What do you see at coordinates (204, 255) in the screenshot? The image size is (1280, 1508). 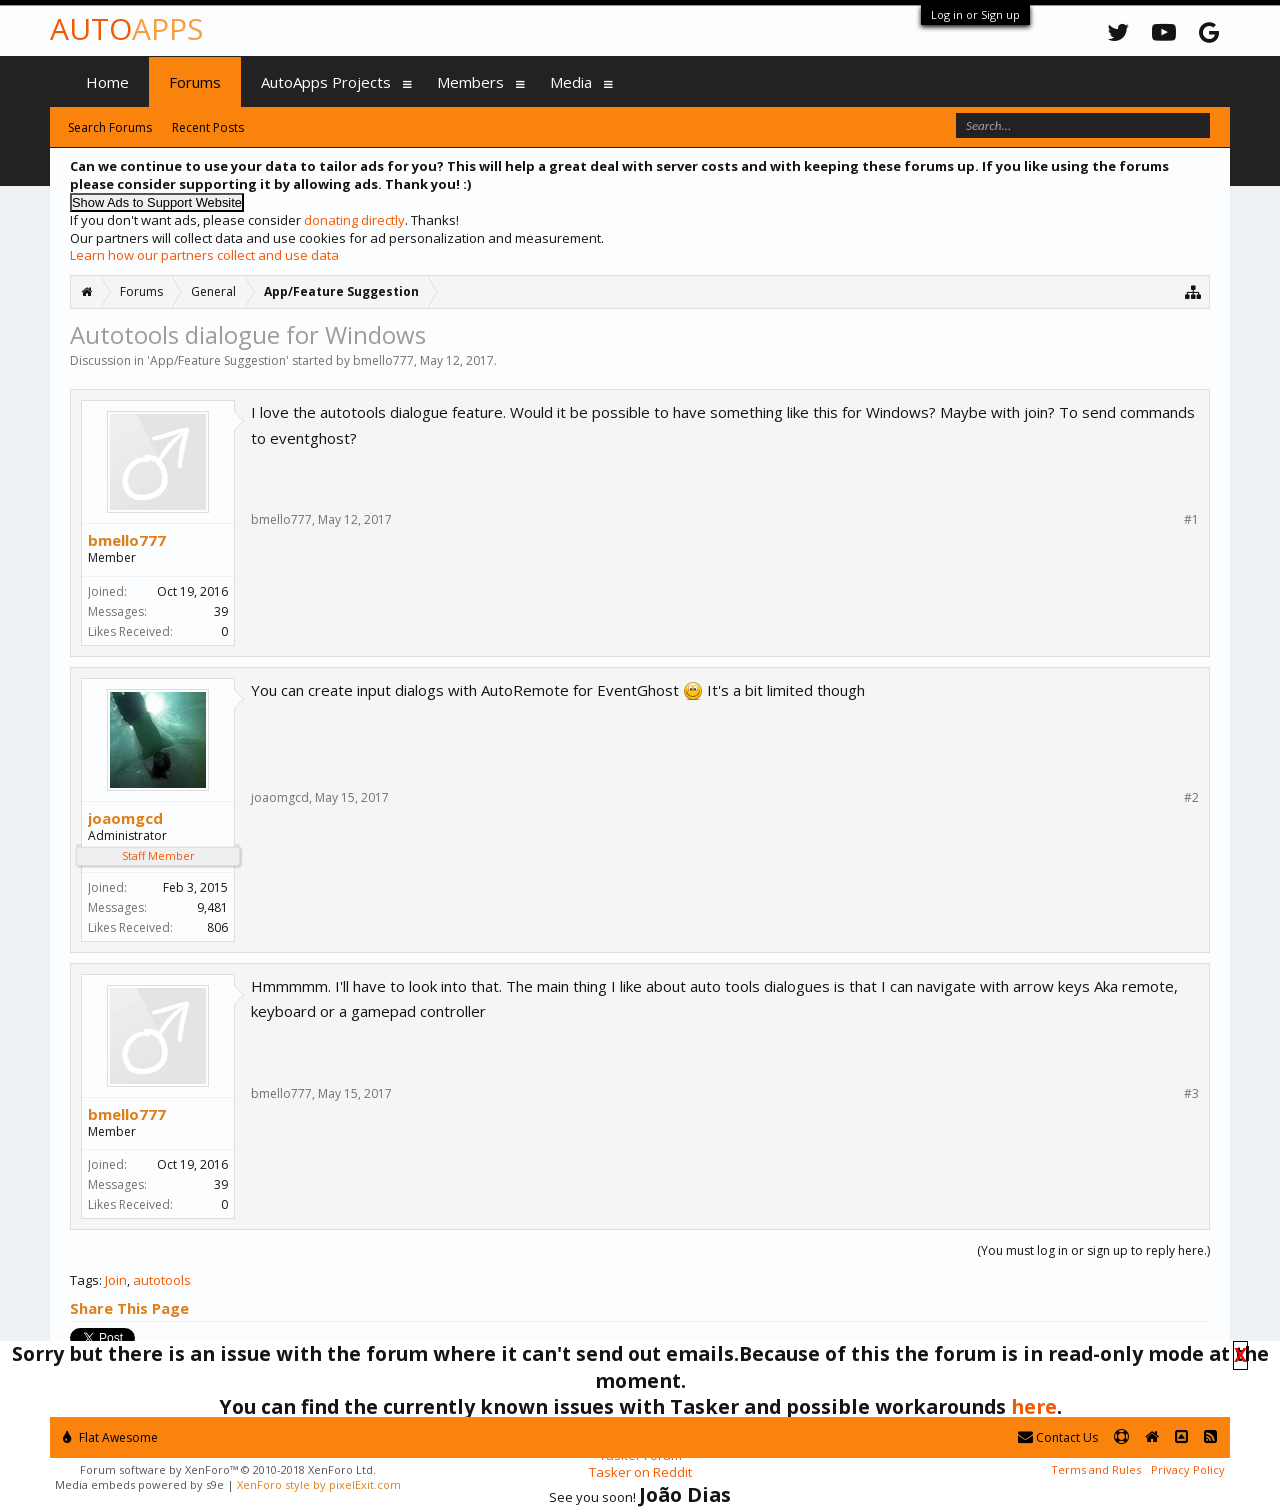 I see `Learn how our partners collect and use data` at bounding box center [204, 255].